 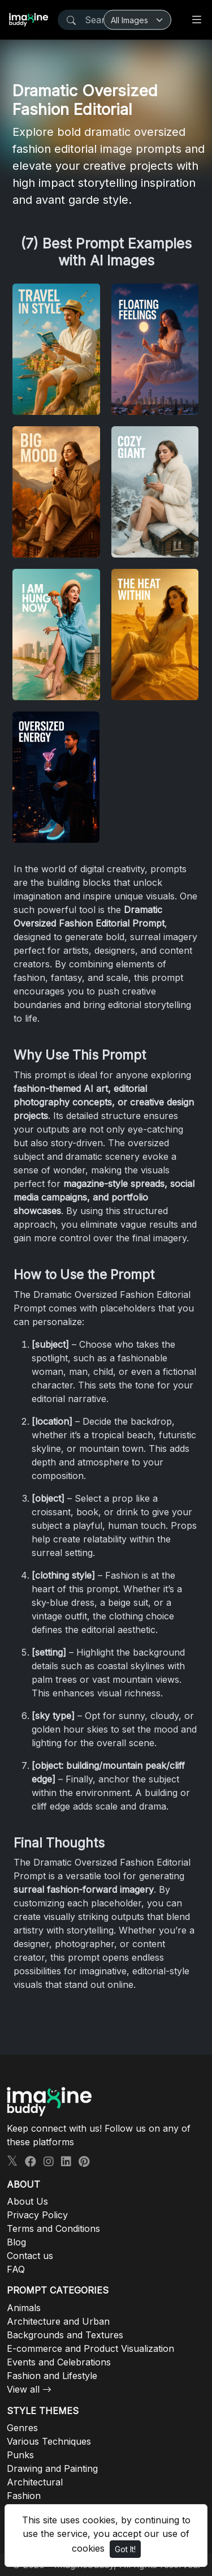 I want to click on Animals, so click(x=24, y=2307).